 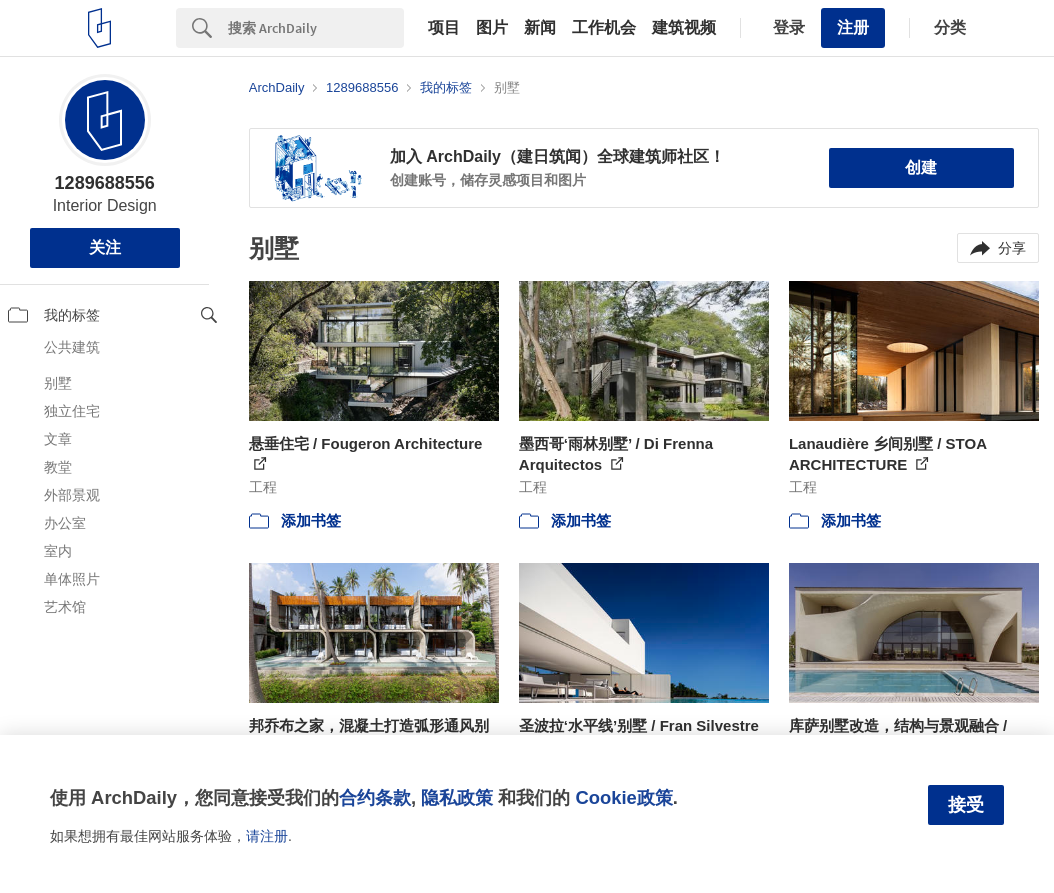 I want to click on 注册, so click(x=853, y=27).